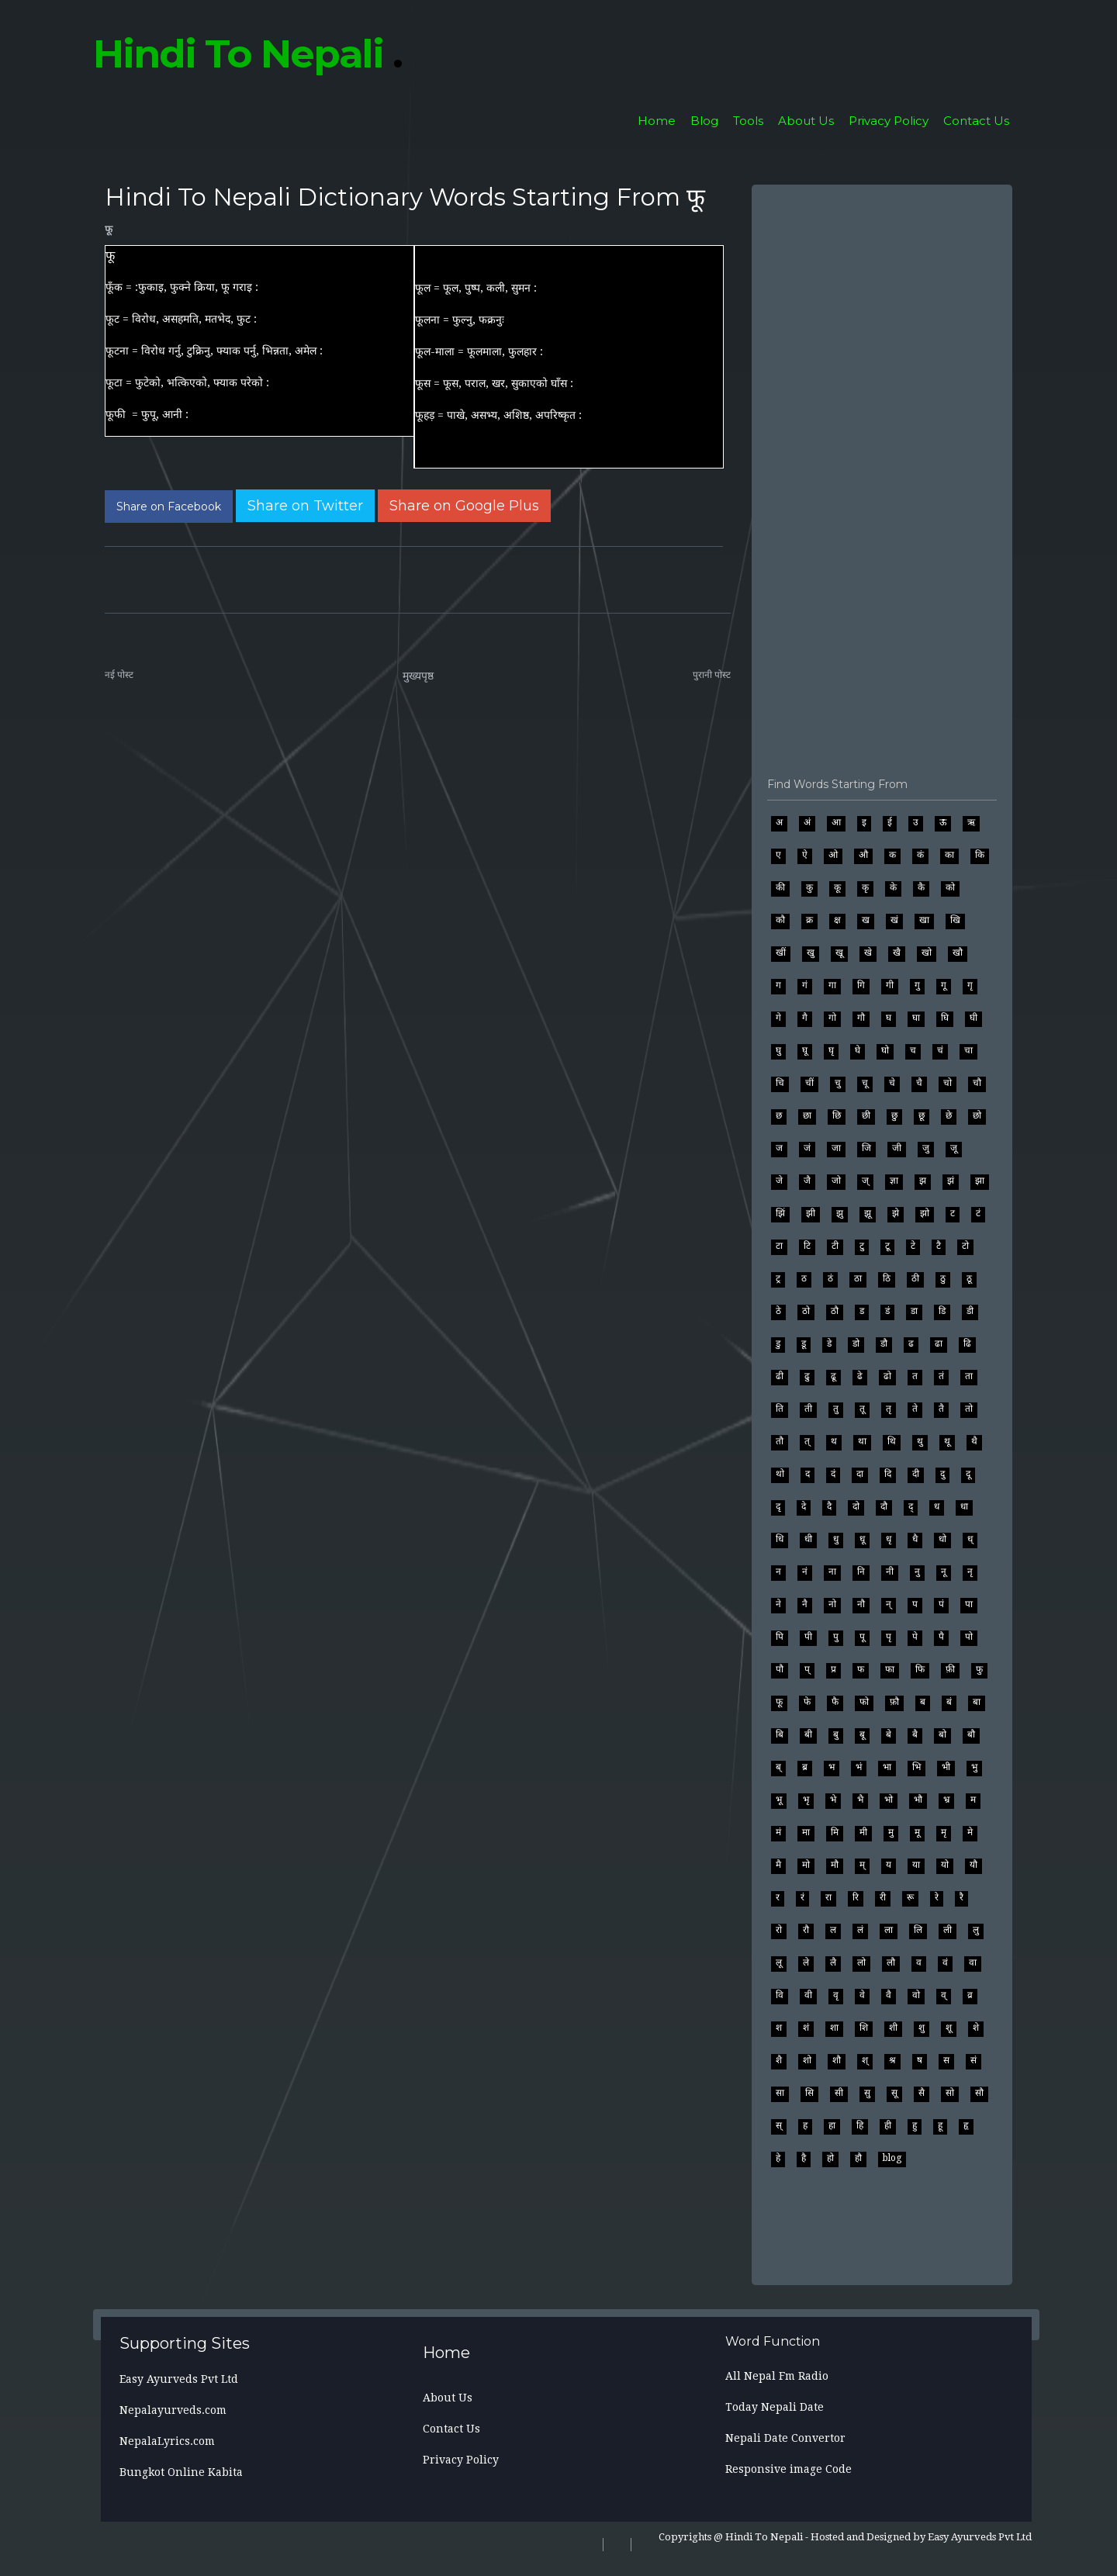 This screenshot has width=1117, height=2576. Describe the element at coordinates (943, 1995) in the screenshot. I see `व्` at that location.